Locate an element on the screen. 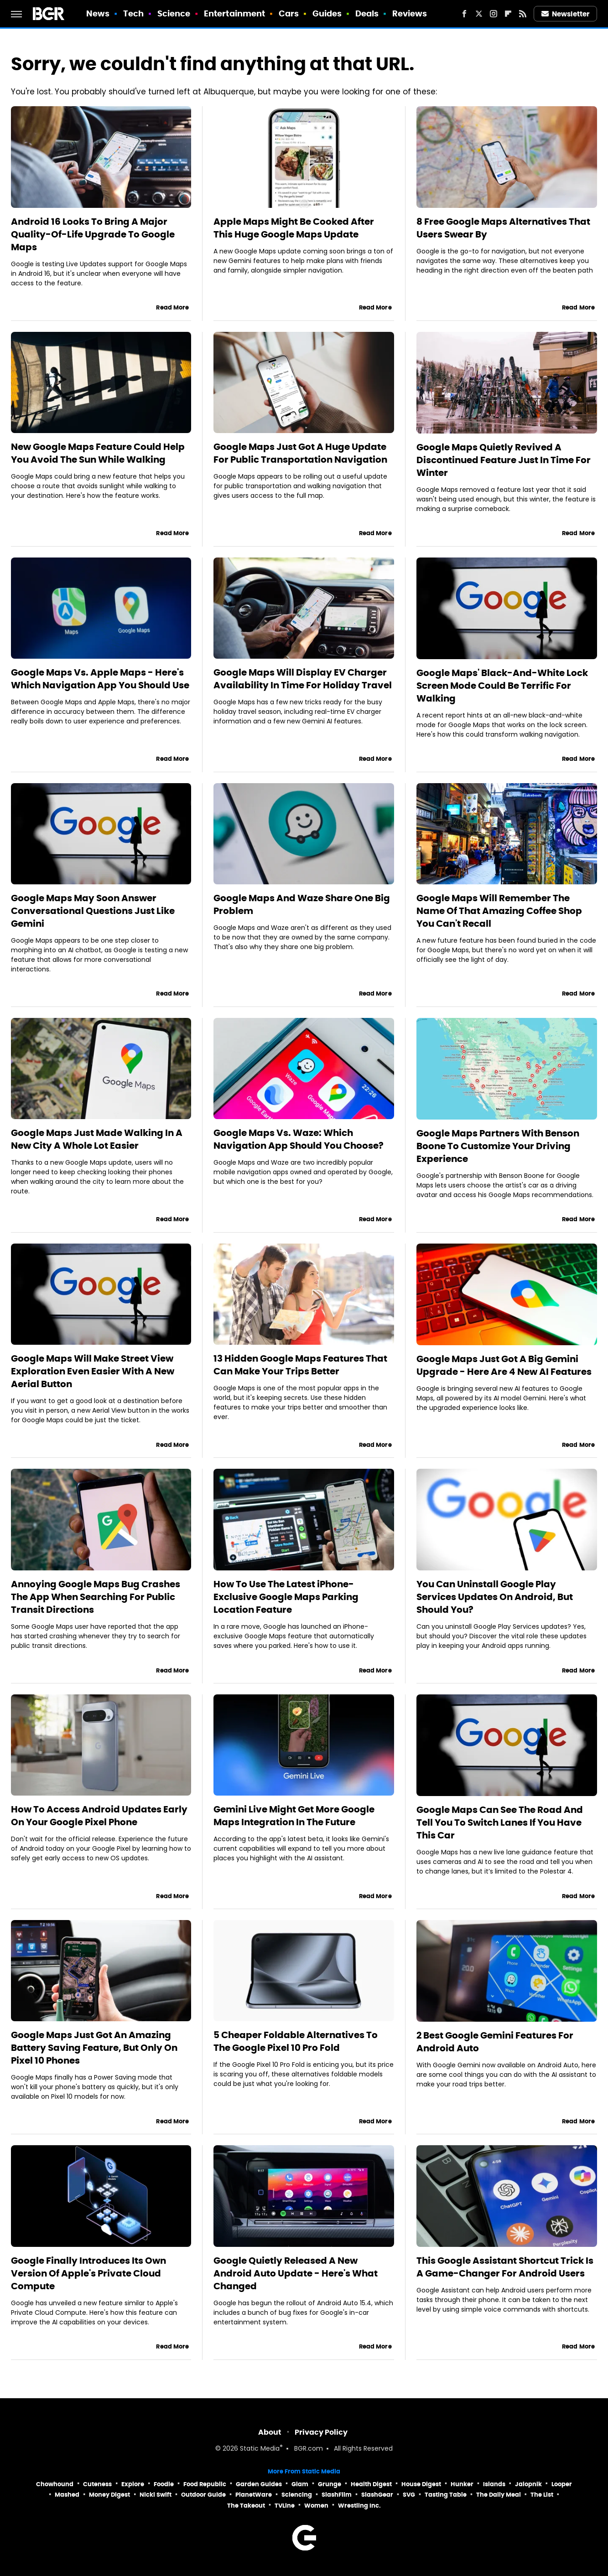 The height and width of the screenshot is (2576, 608). Google Maps Vs. Apple Maps - Here's Which Navigation App You Should Use is located at coordinates (100, 678).